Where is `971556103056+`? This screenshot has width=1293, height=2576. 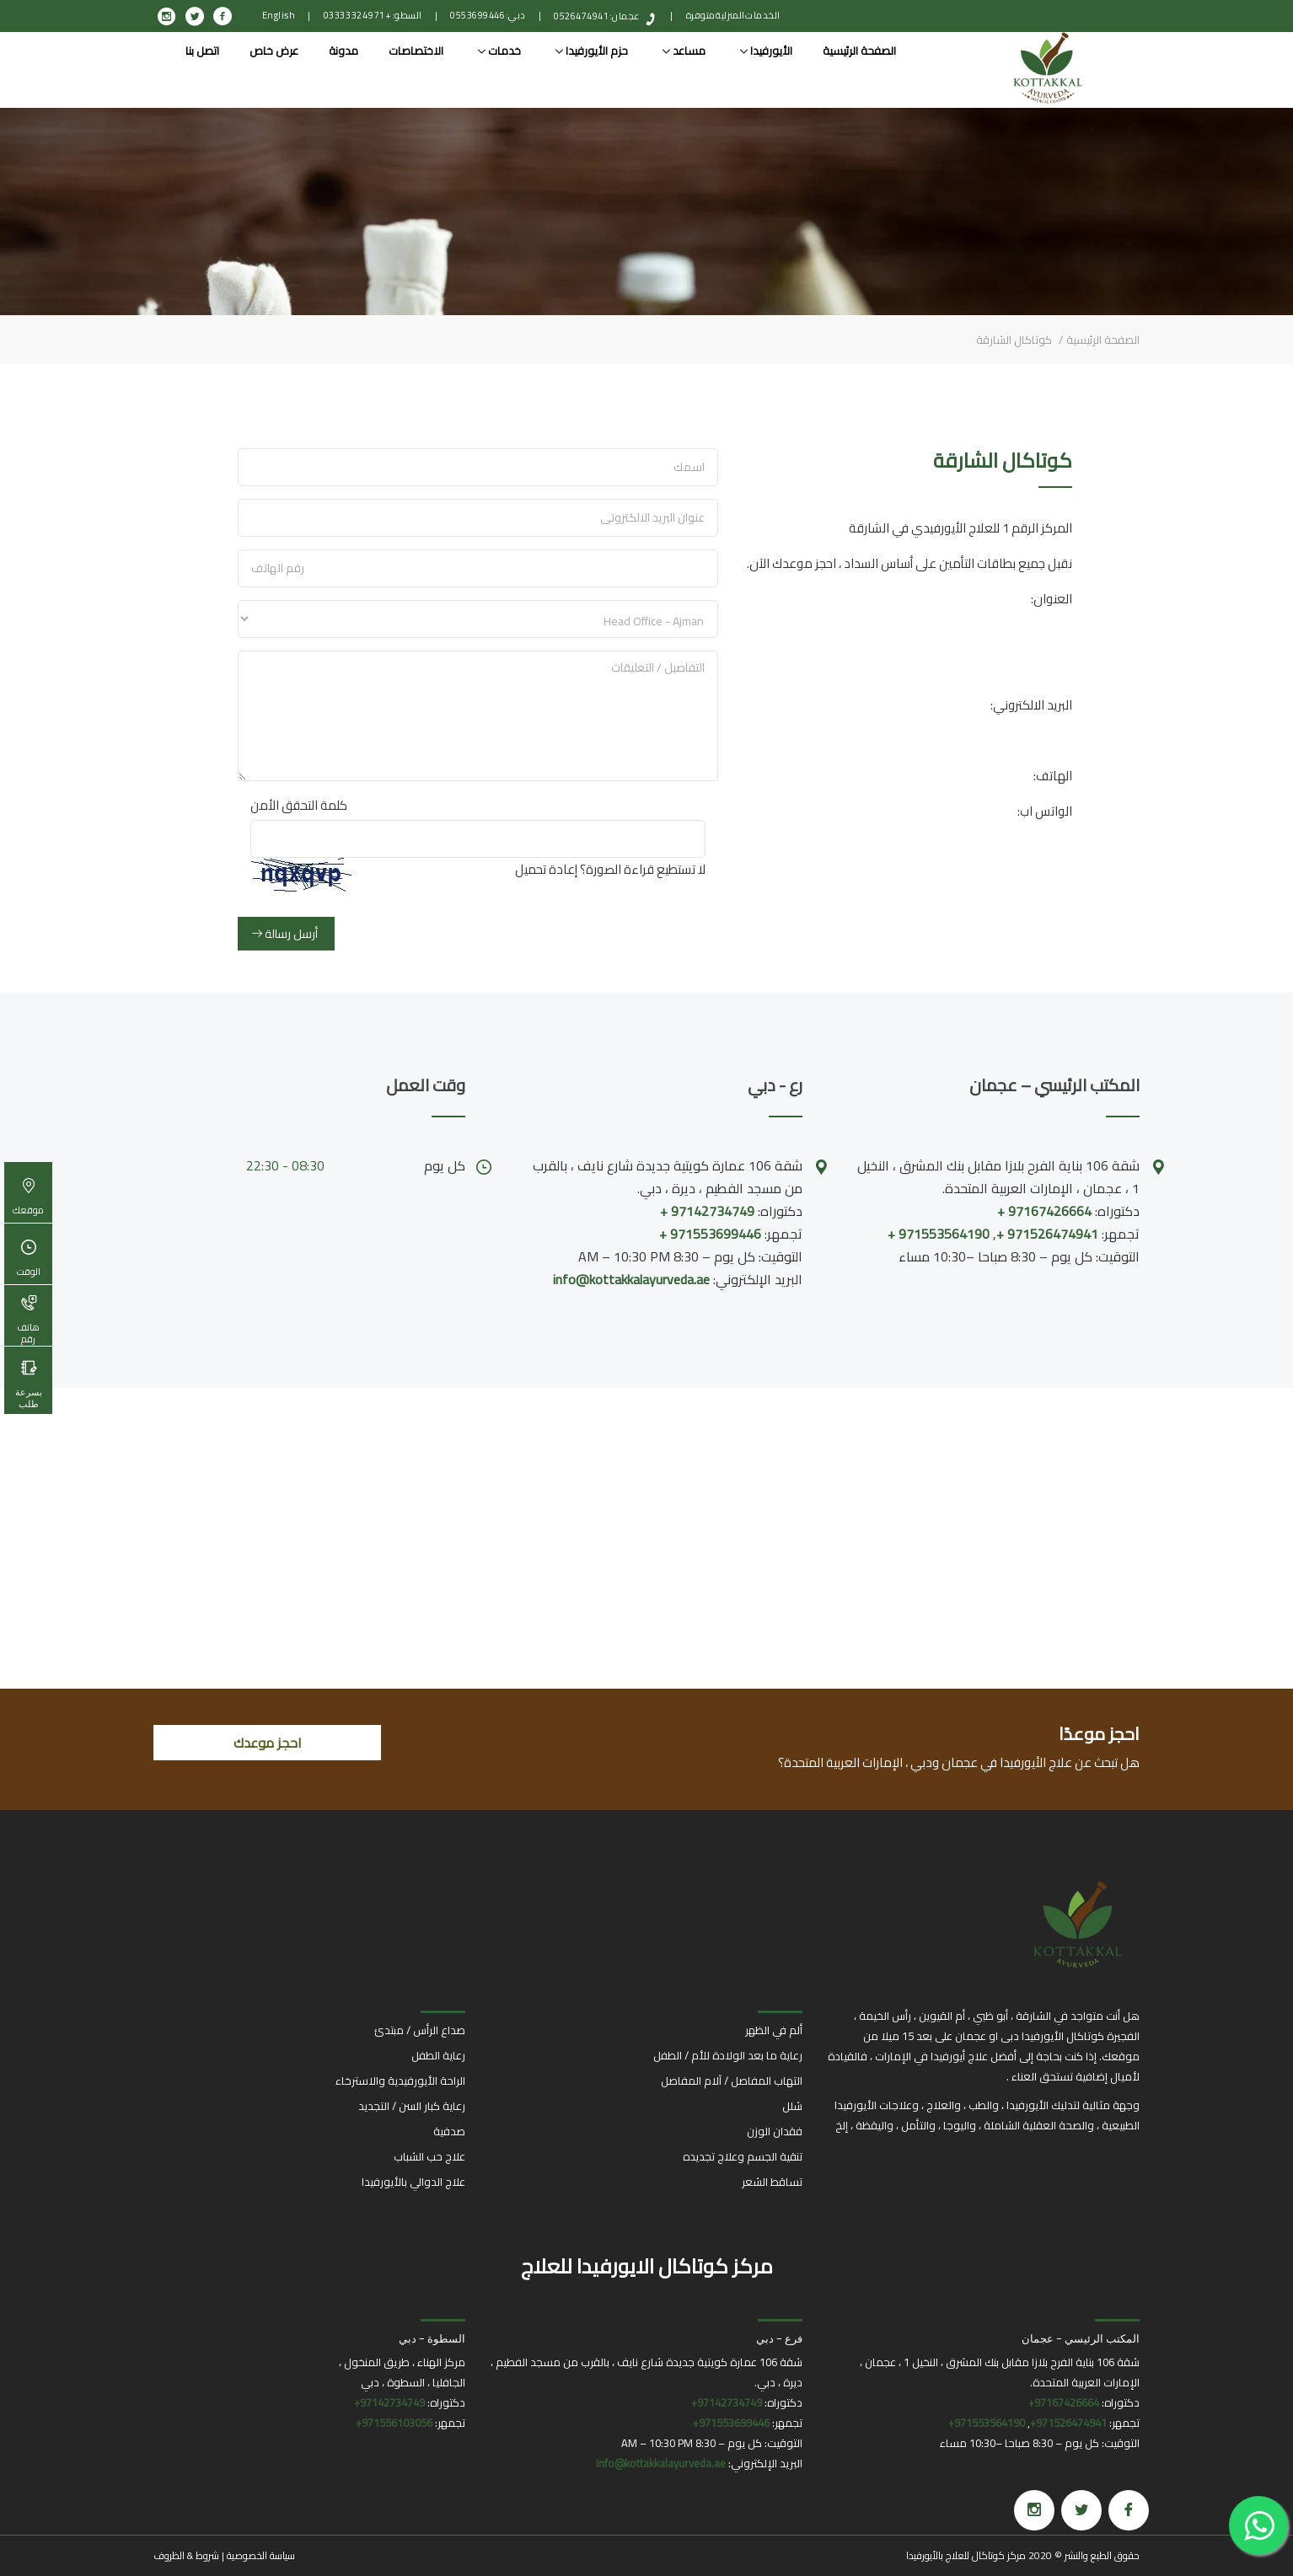 971556103056+ is located at coordinates (394, 2423).